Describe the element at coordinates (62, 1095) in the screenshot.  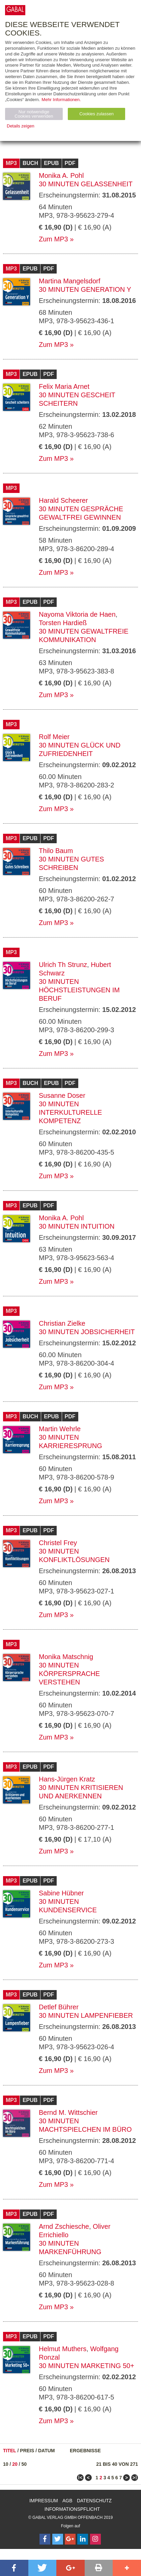
I see `Susanne Doser` at that location.